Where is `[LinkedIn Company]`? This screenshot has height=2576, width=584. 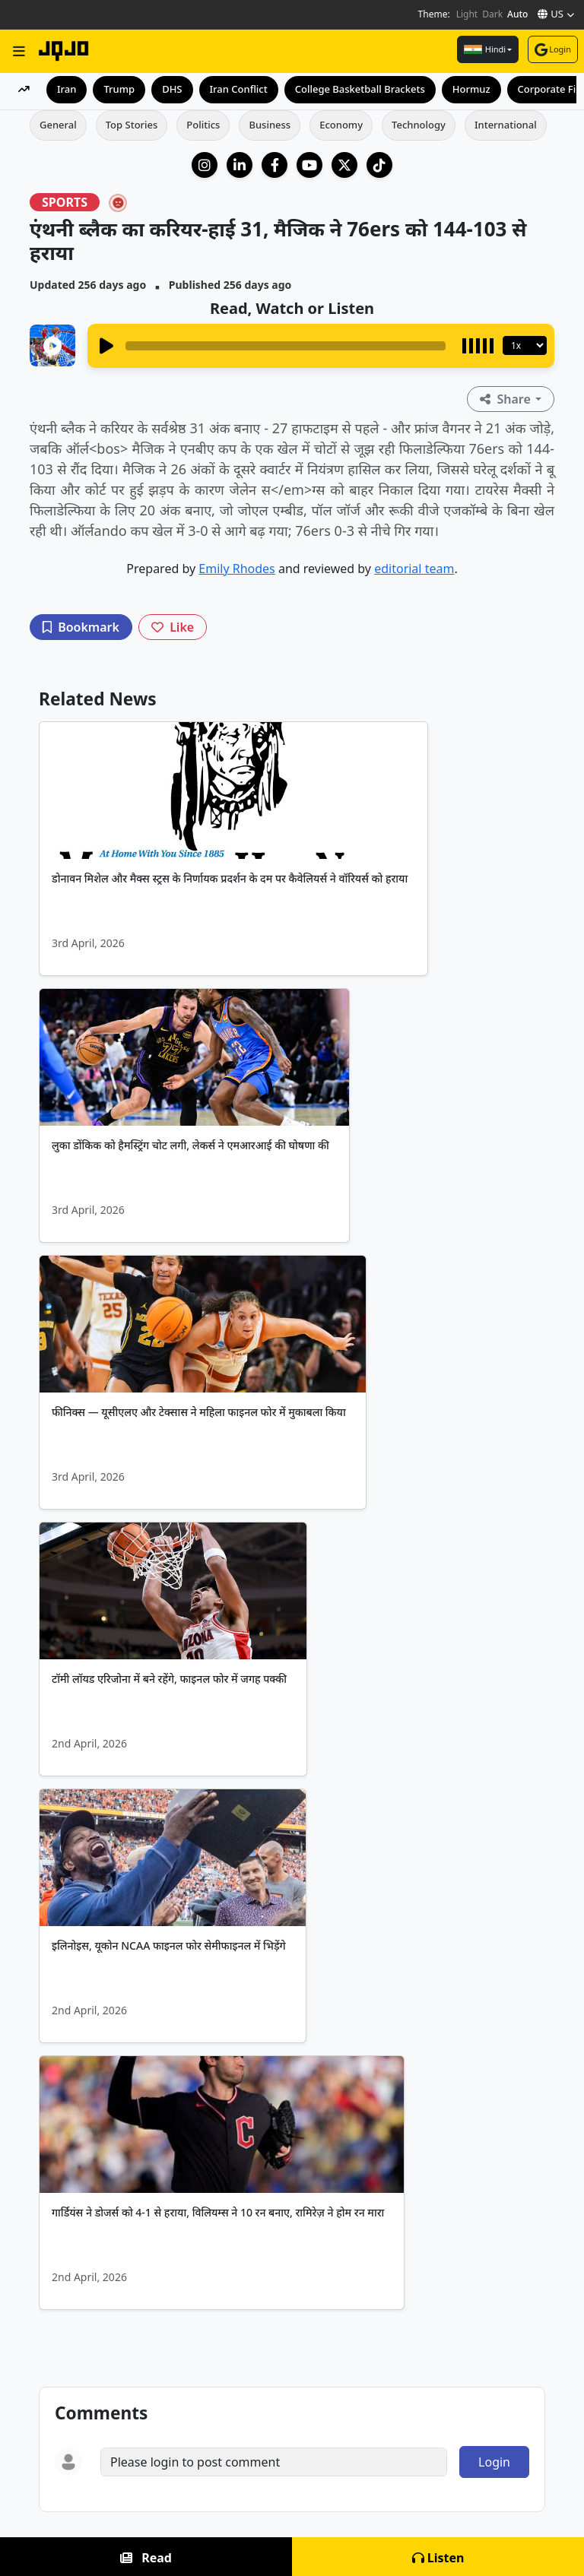 [LinkedIn Company] is located at coordinates (239, 165).